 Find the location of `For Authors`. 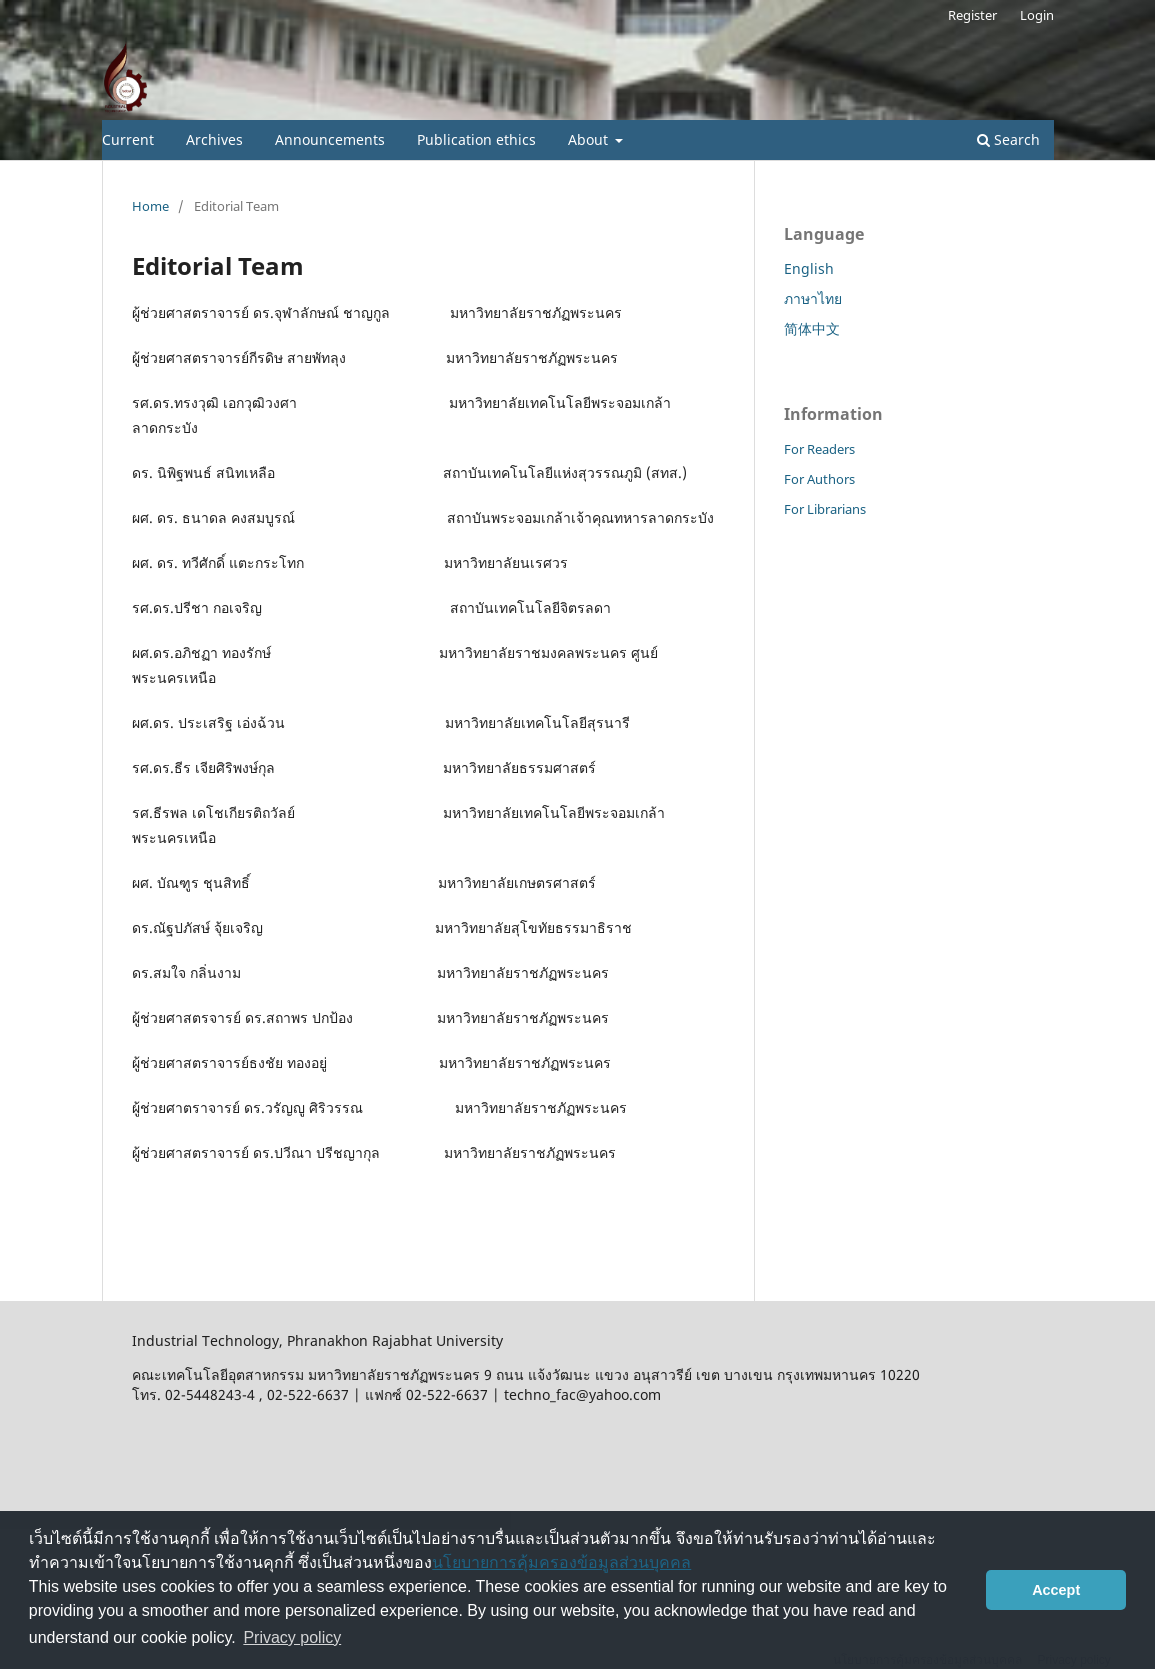

For Authors is located at coordinates (819, 479).